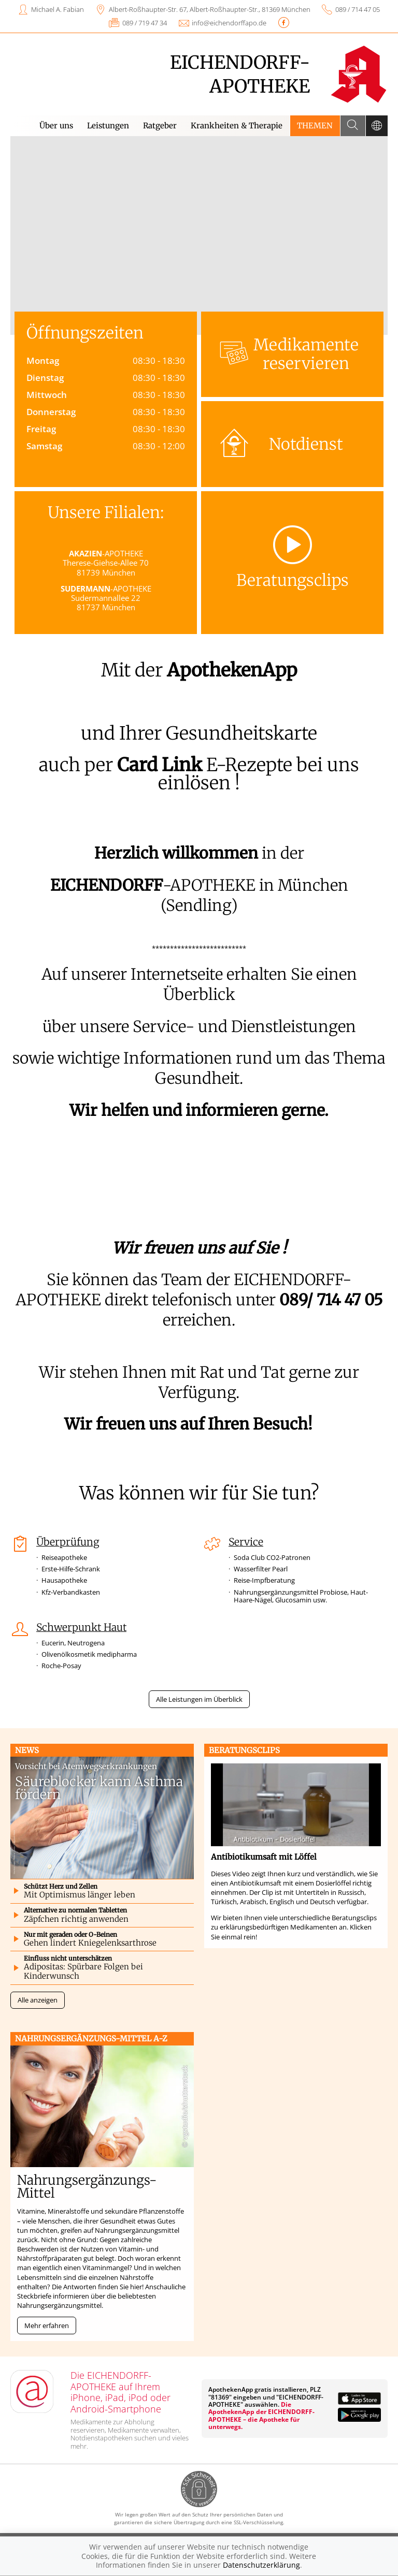 This screenshot has width=398, height=2576. What do you see at coordinates (56, 125) in the screenshot?
I see `Über uns` at bounding box center [56, 125].